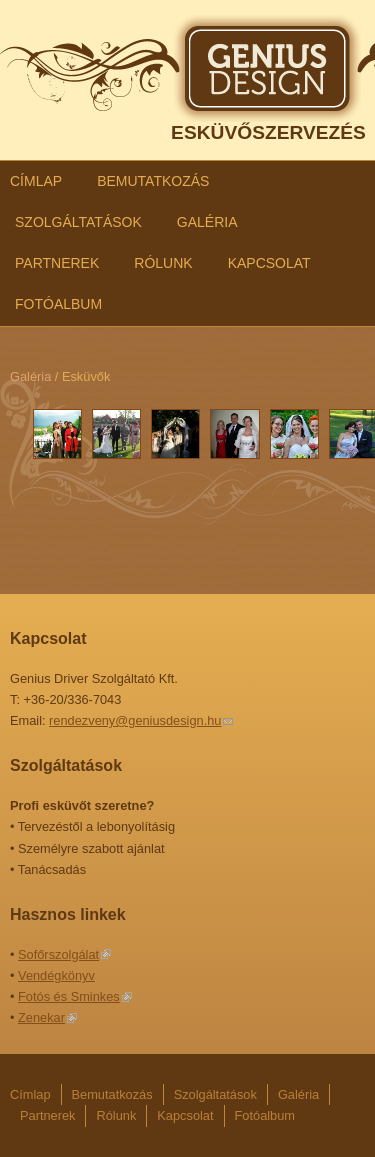 This screenshot has height=1157, width=375. I want to click on Fotóalbum, so click(58, 304).